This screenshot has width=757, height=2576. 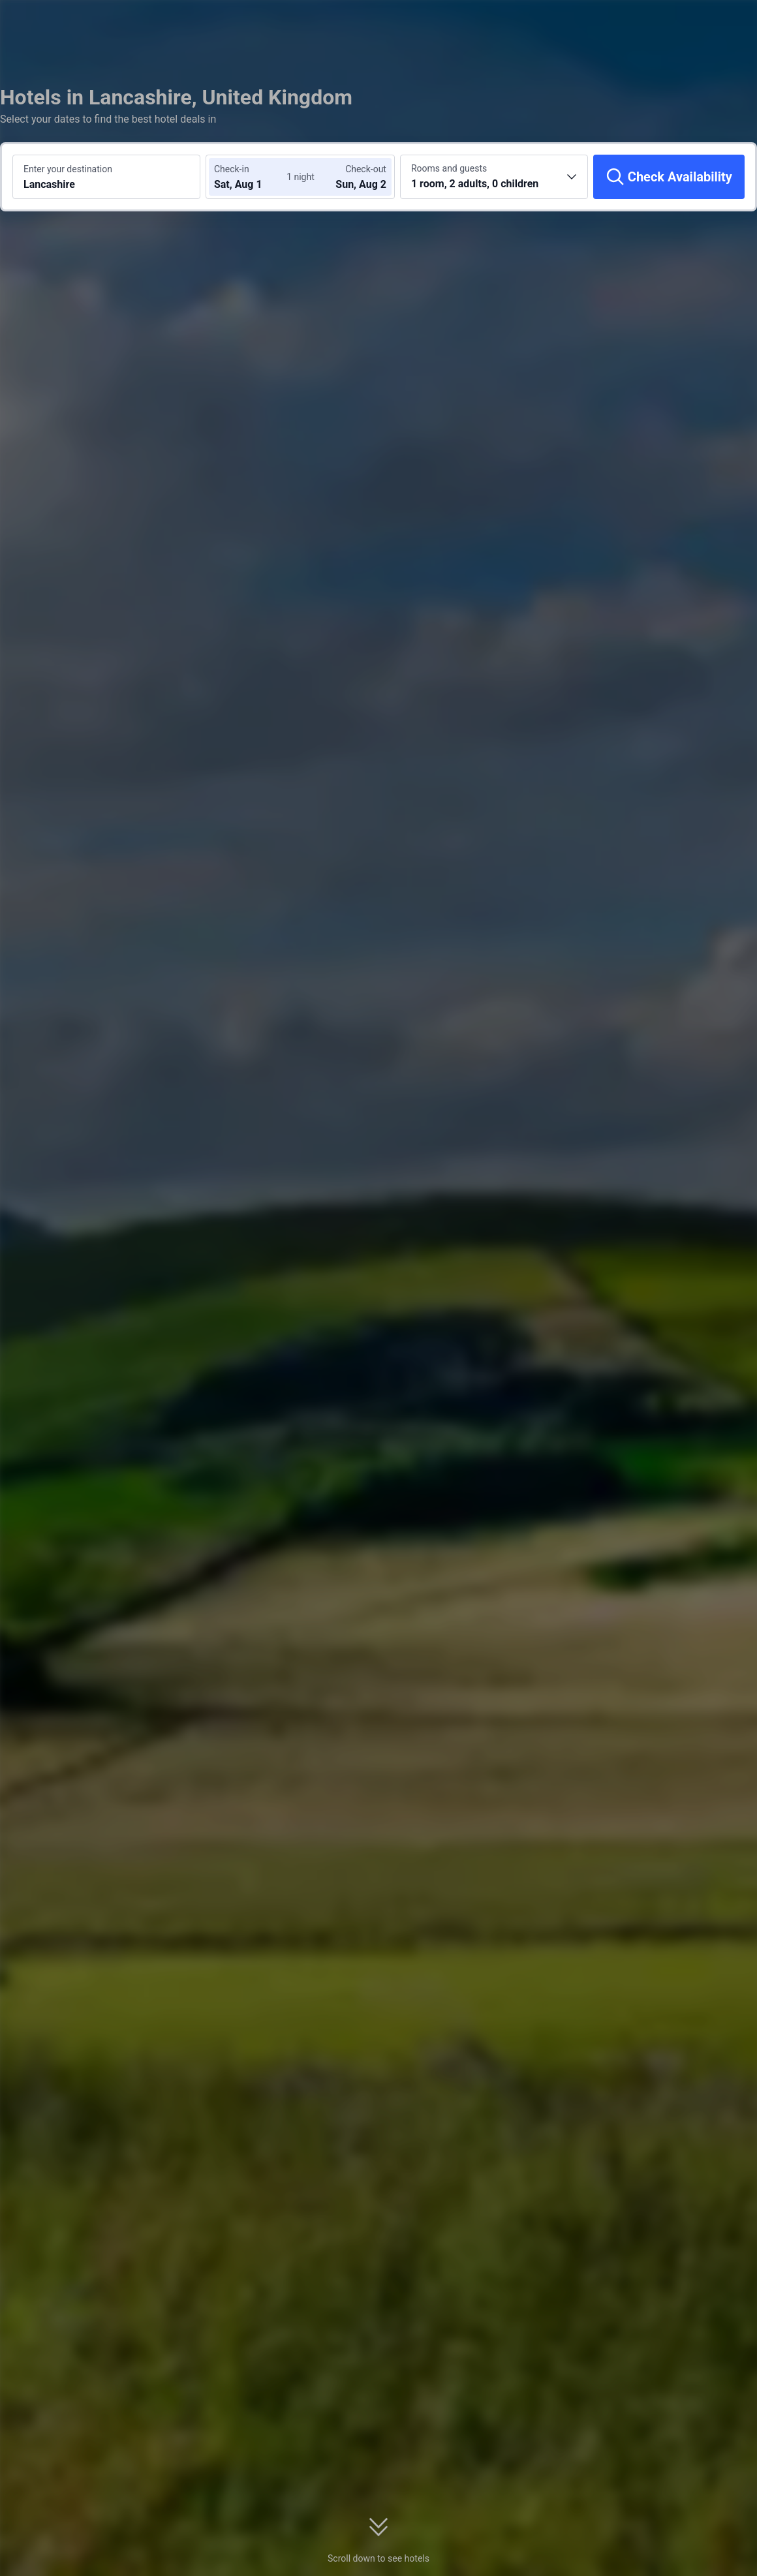 I want to click on [Search a destination or hotel Lancashire], so click(x=106, y=177).